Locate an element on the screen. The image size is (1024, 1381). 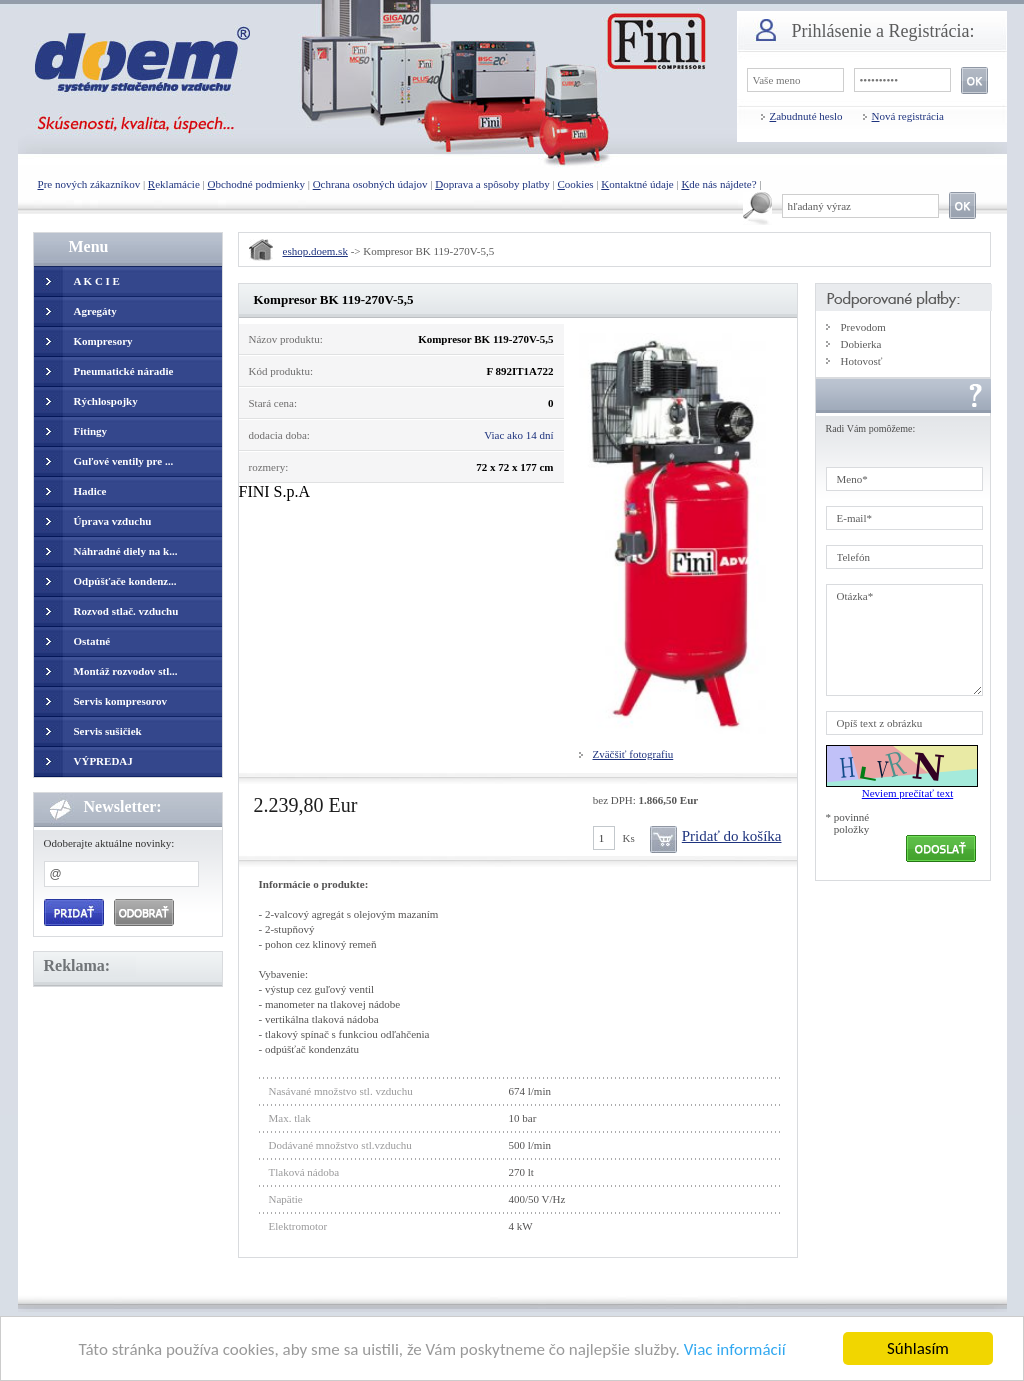
Viac informácií is located at coordinates (735, 1350).